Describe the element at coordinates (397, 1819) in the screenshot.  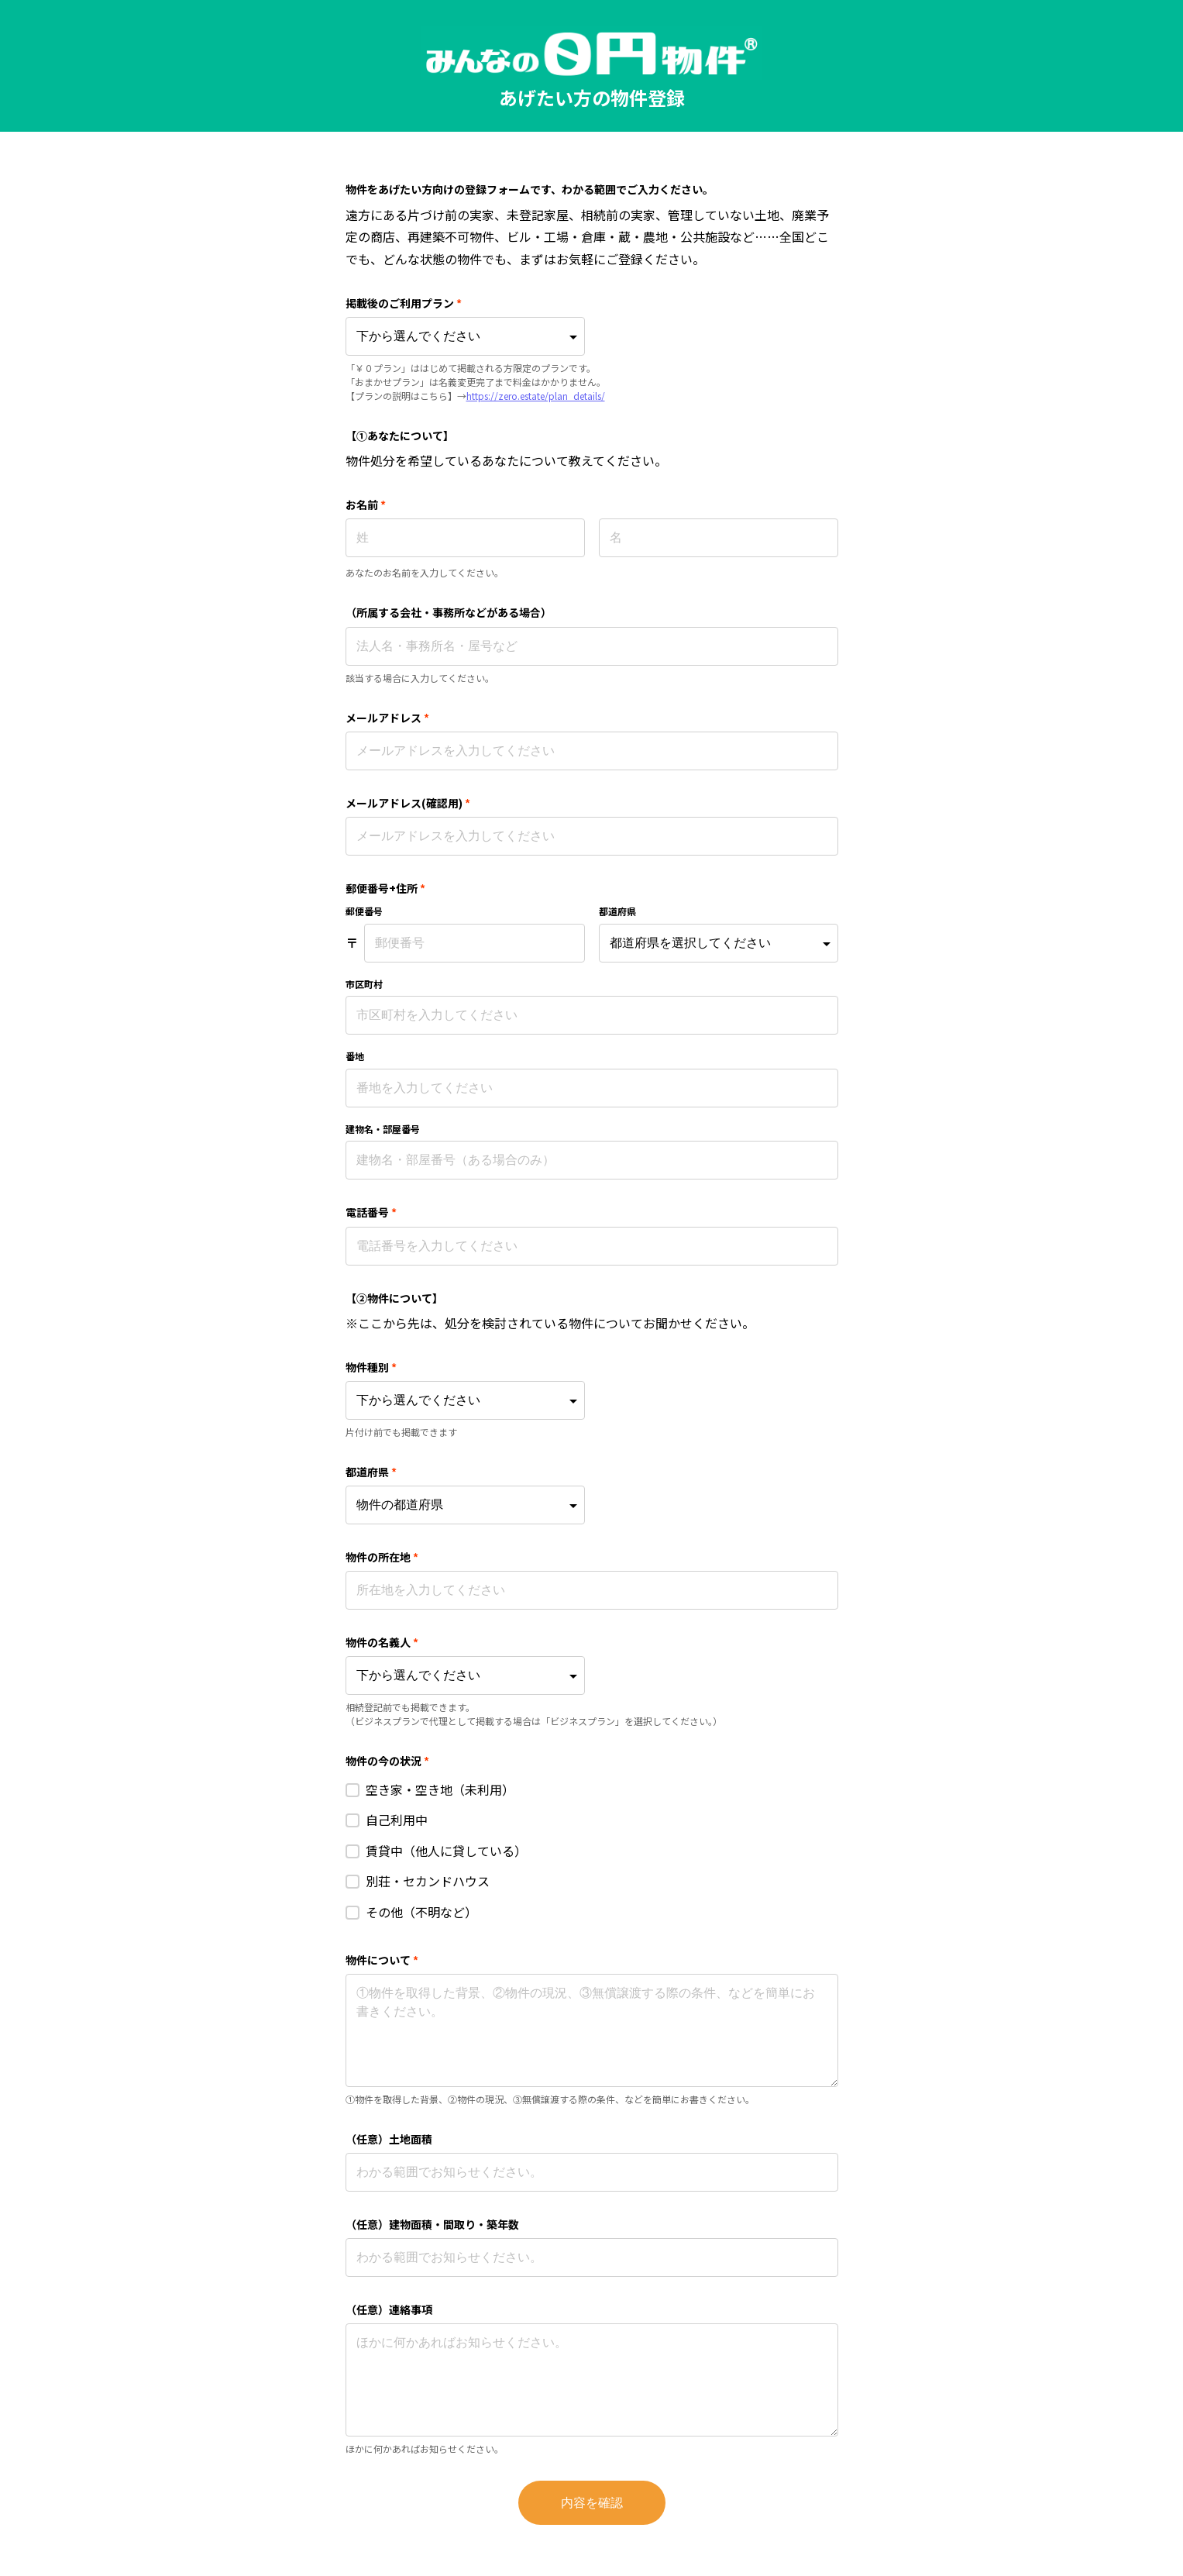
I see `自己利用中` at that location.